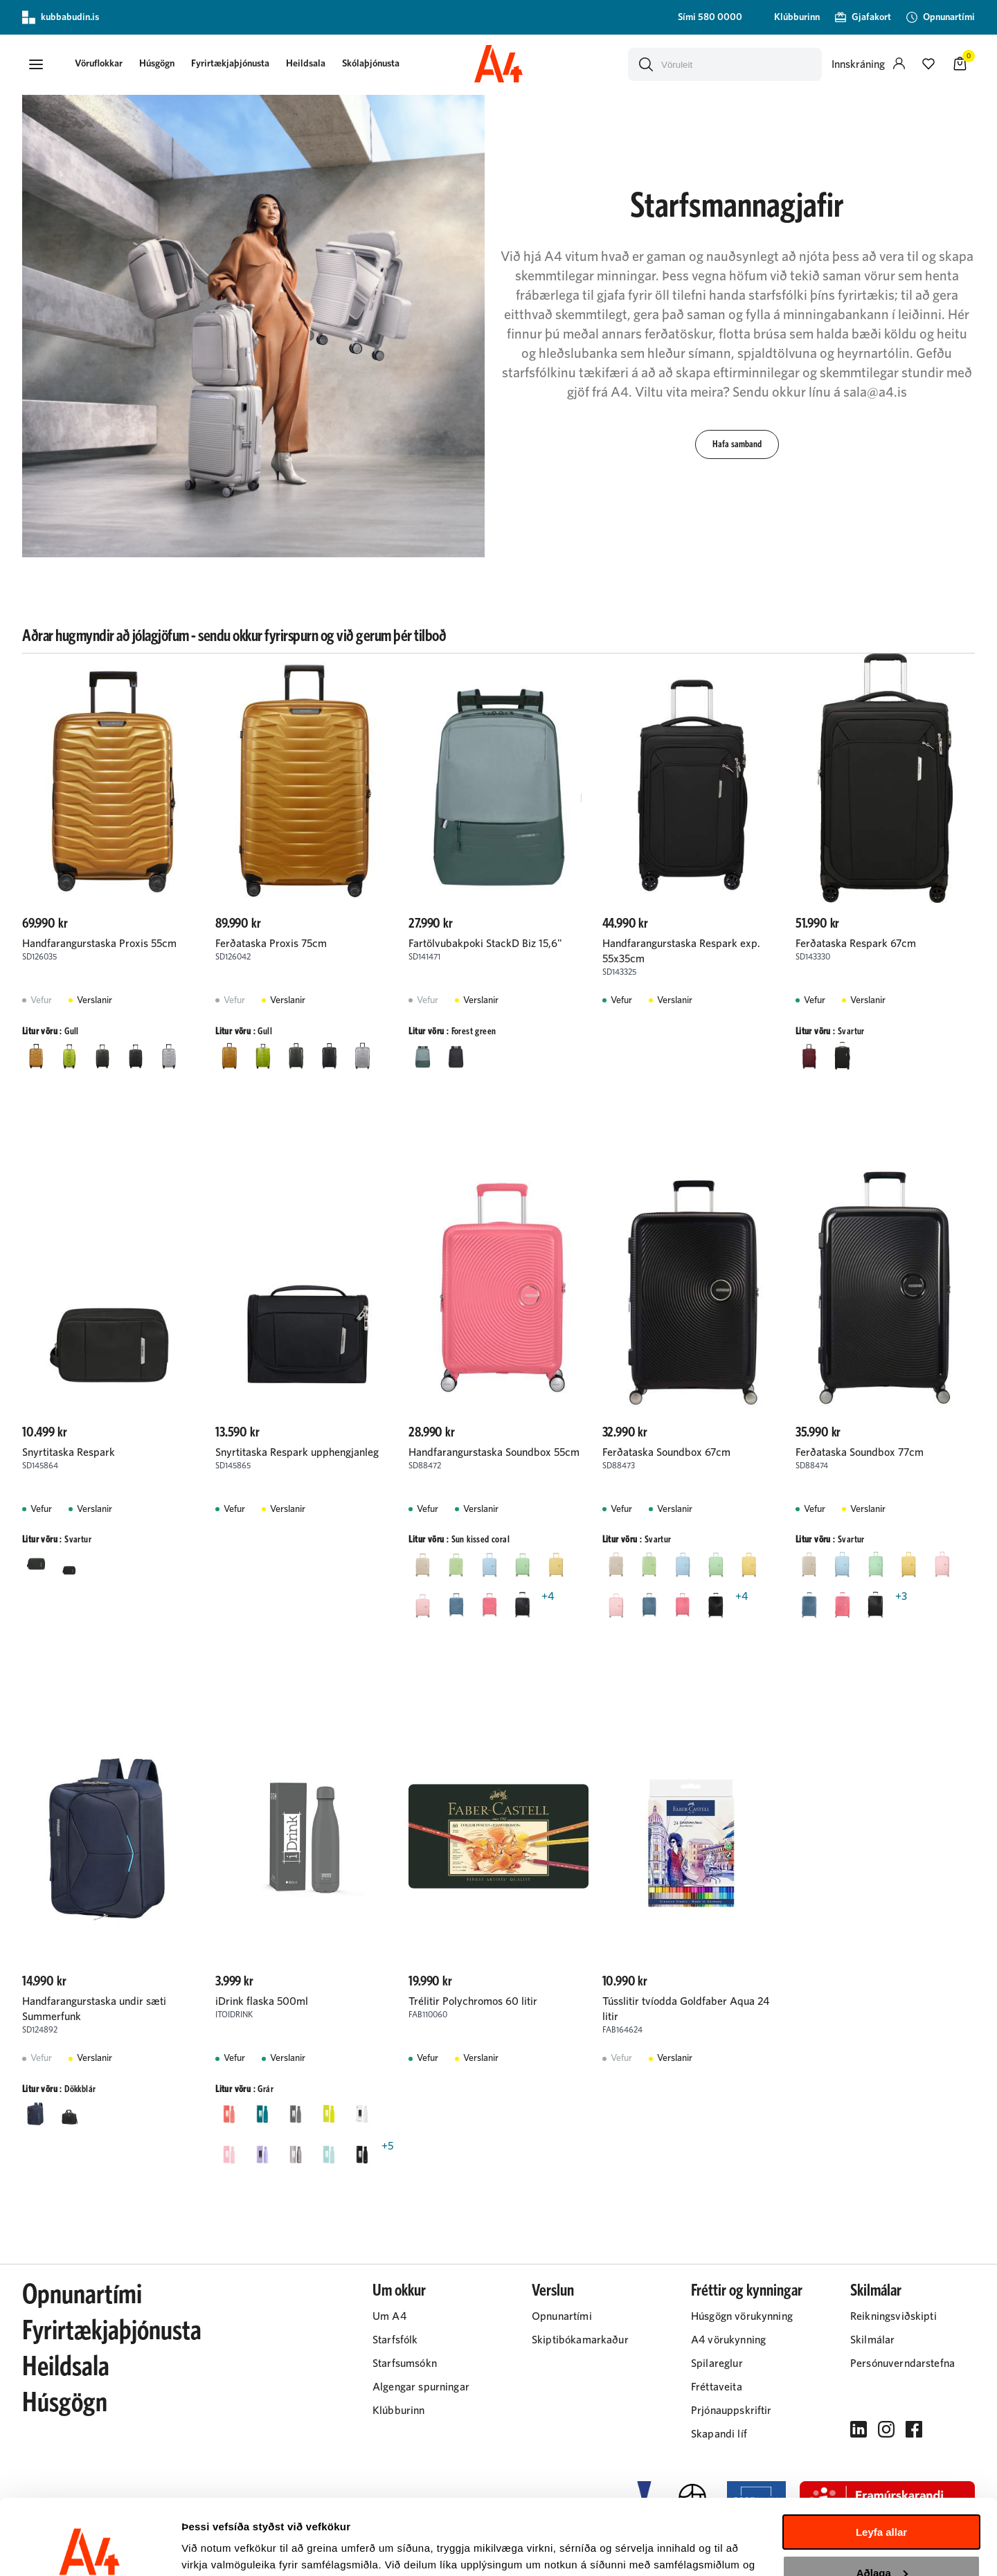 This screenshot has height=2576, width=997. Describe the element at coordinates (297, 1452) in the screenshot. I see `Snyrtitaska Respark upphengjanleg` at that location.